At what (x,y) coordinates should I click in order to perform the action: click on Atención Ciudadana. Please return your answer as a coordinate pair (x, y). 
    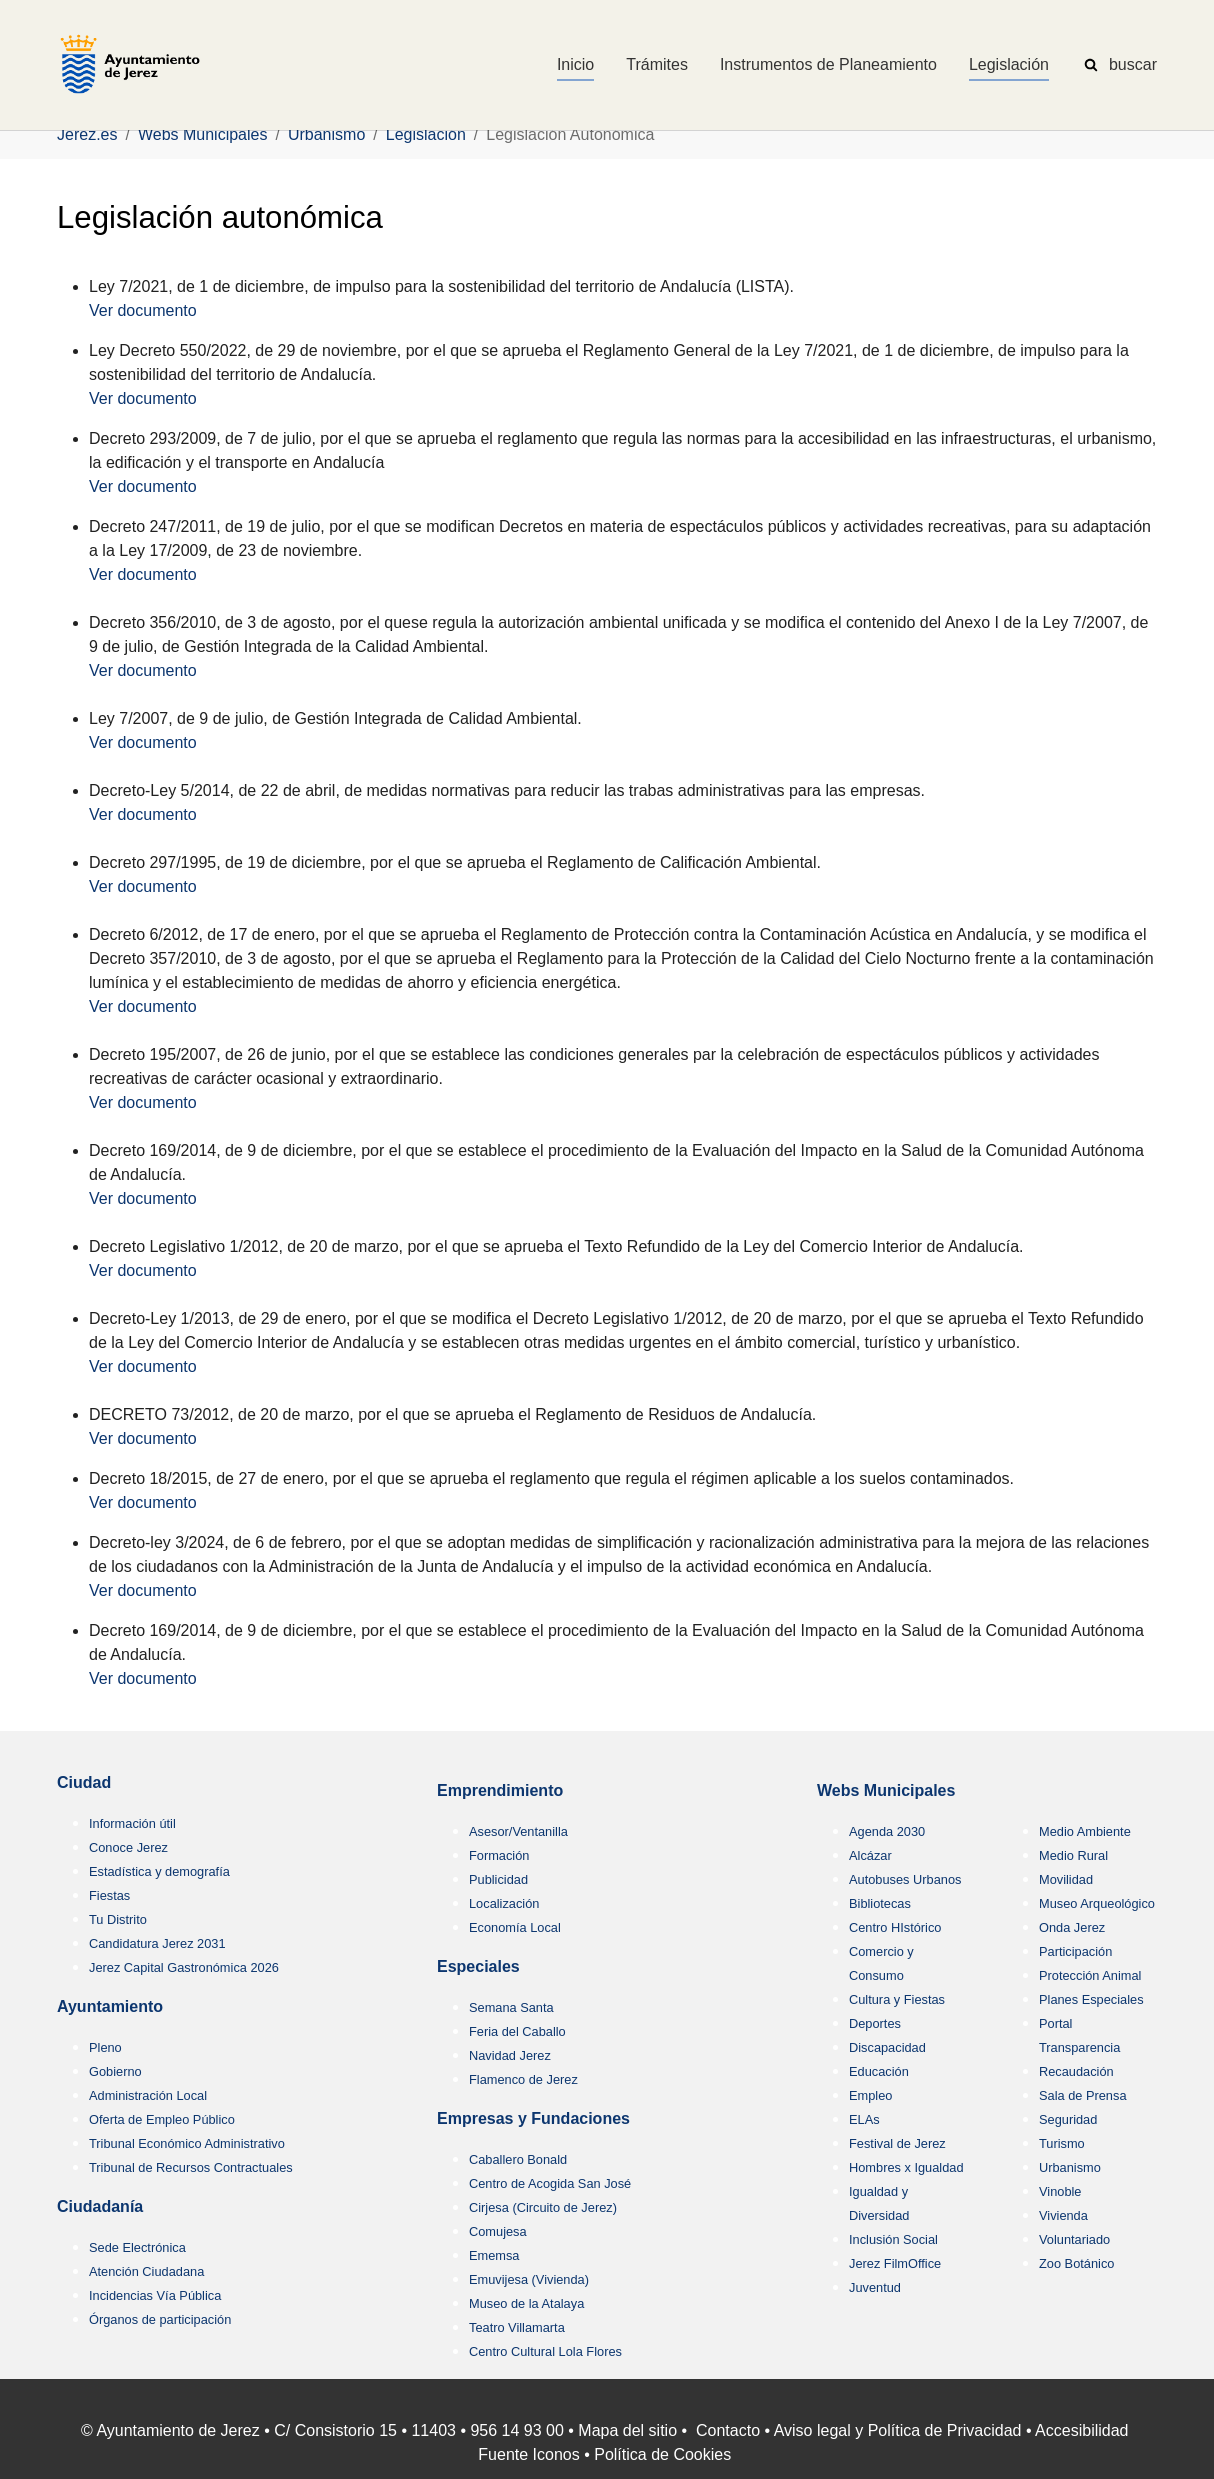
    Looking at the image, I should click on (146, 2271).